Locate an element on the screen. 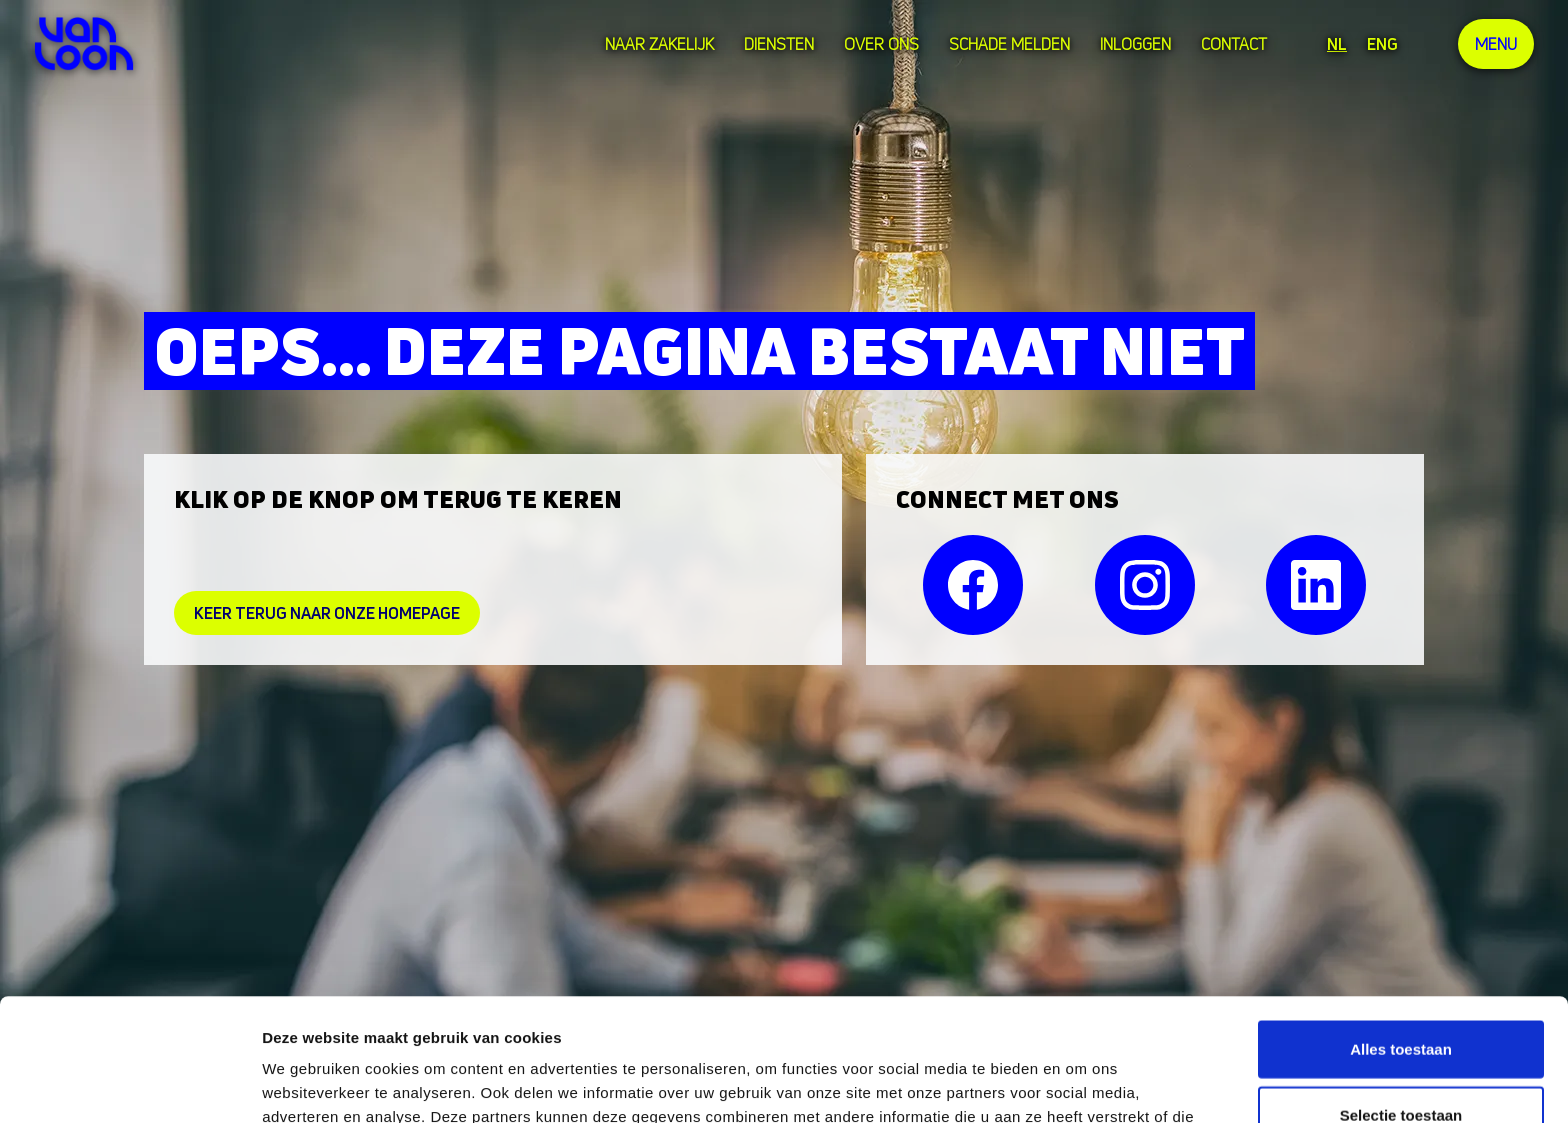 The height and width of the screenshot is (1123, 1568). Naar zakelijk is located at coordinates (659, 44).